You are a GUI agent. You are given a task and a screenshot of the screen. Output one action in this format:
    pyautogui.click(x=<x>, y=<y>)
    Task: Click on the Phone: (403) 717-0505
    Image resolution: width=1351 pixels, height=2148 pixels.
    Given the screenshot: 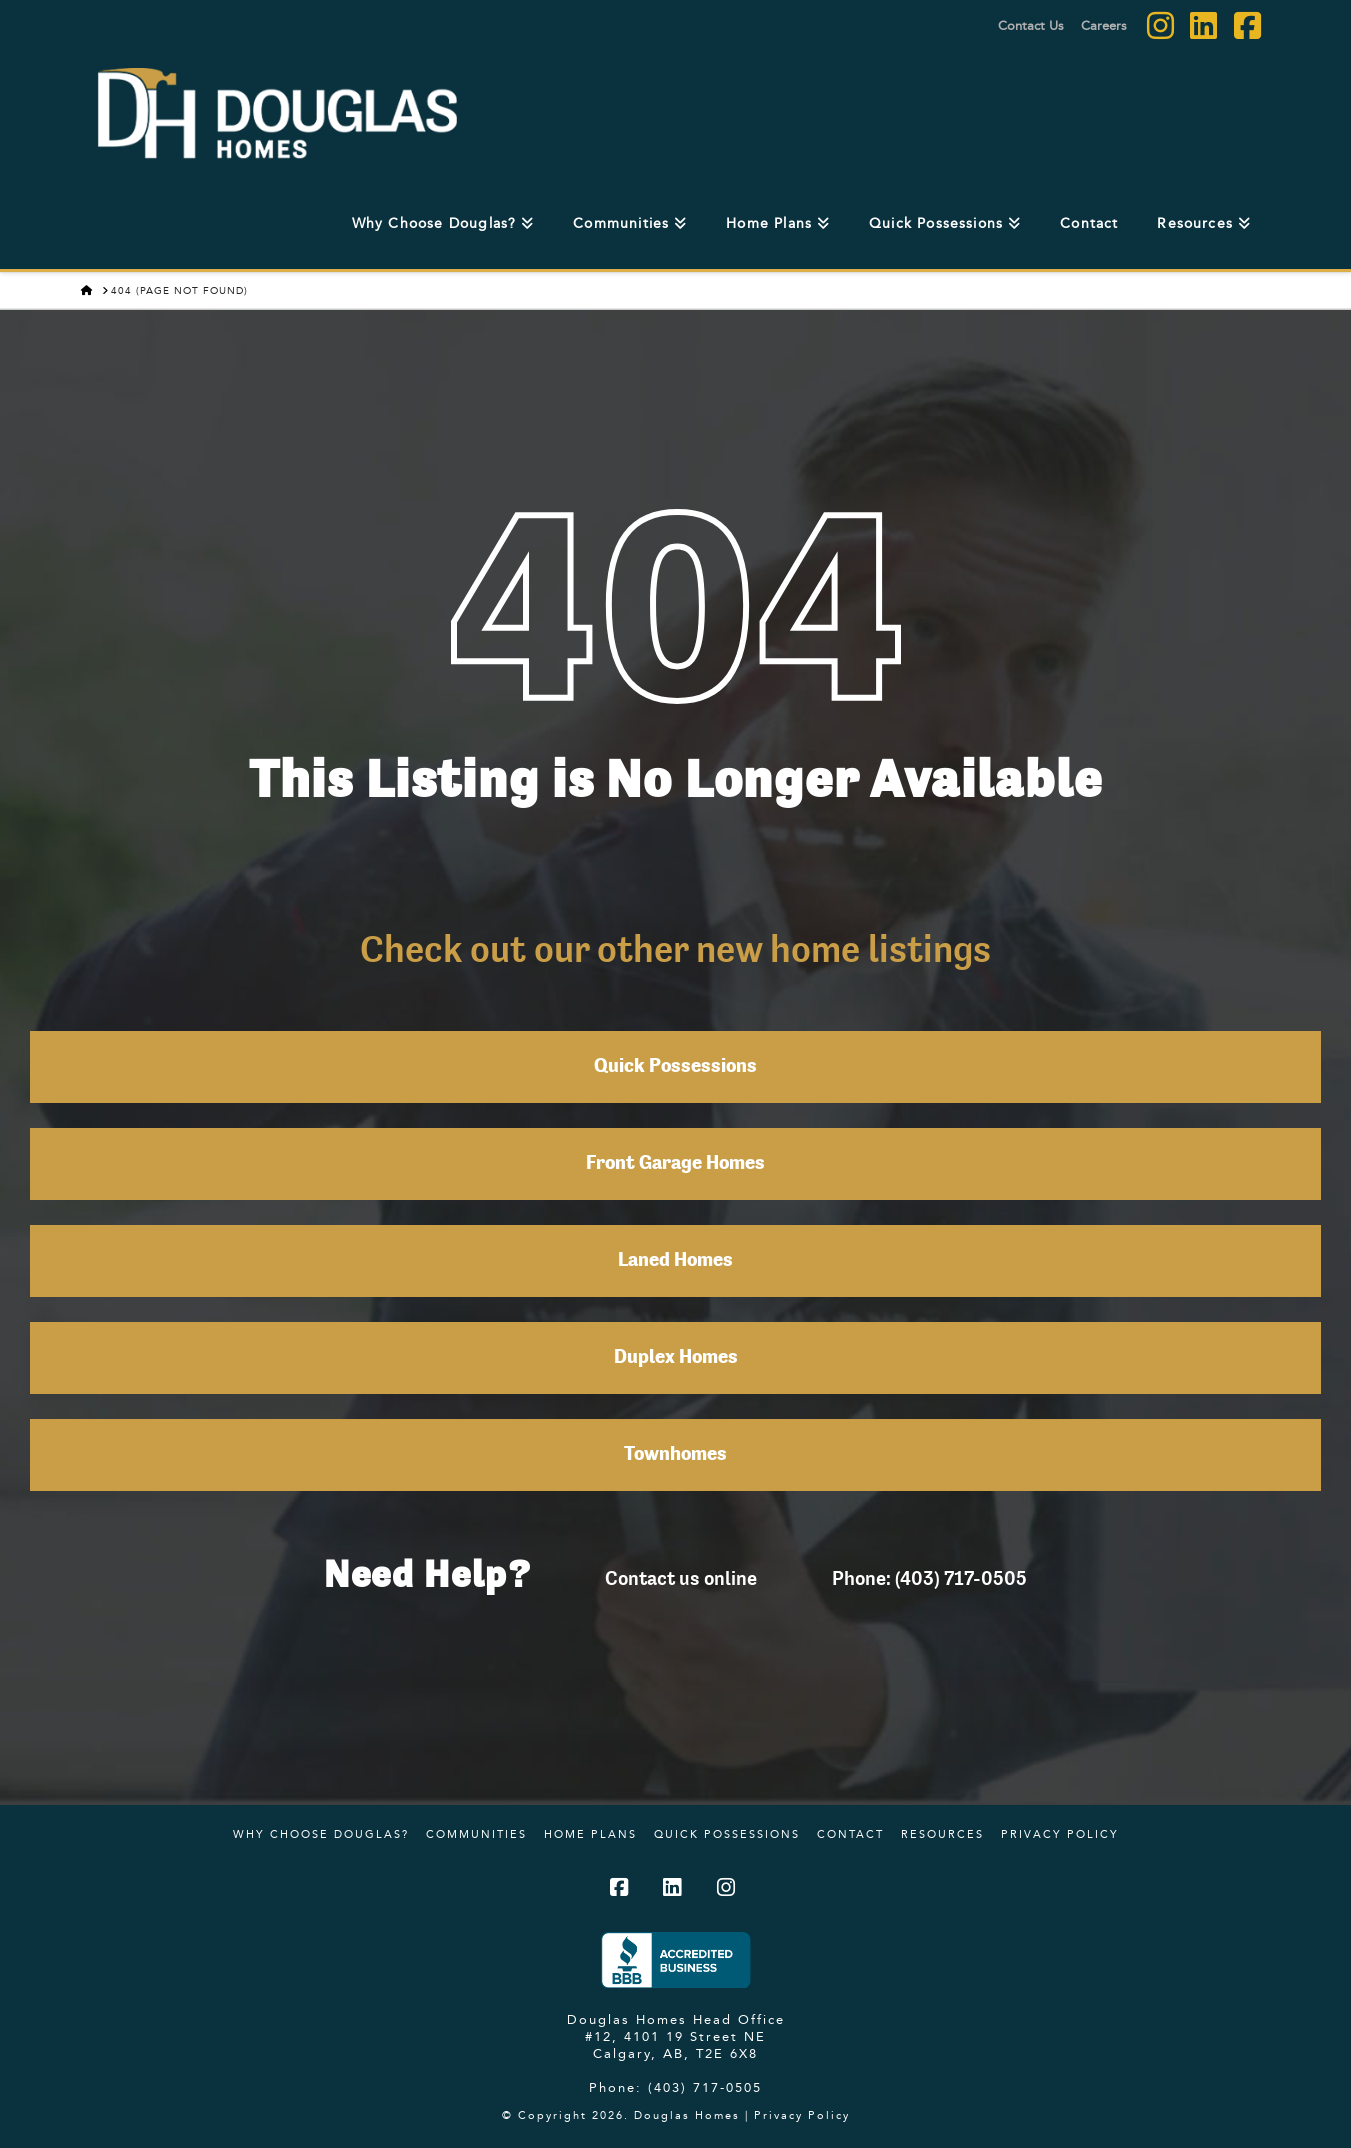 What is the action you would take?
    pyautogui.click(x=929, y=1578)
    